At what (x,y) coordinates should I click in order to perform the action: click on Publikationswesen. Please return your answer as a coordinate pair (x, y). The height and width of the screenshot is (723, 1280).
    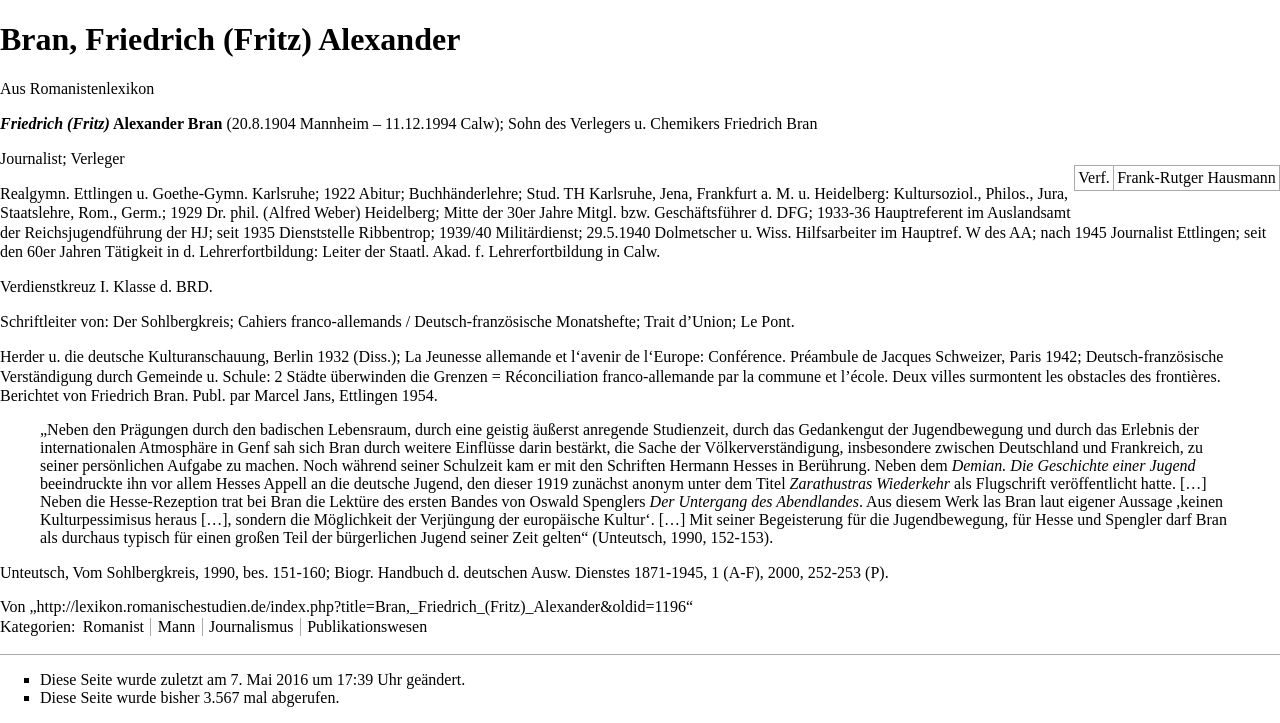
    Looking at the image, I should click on (367, 626).